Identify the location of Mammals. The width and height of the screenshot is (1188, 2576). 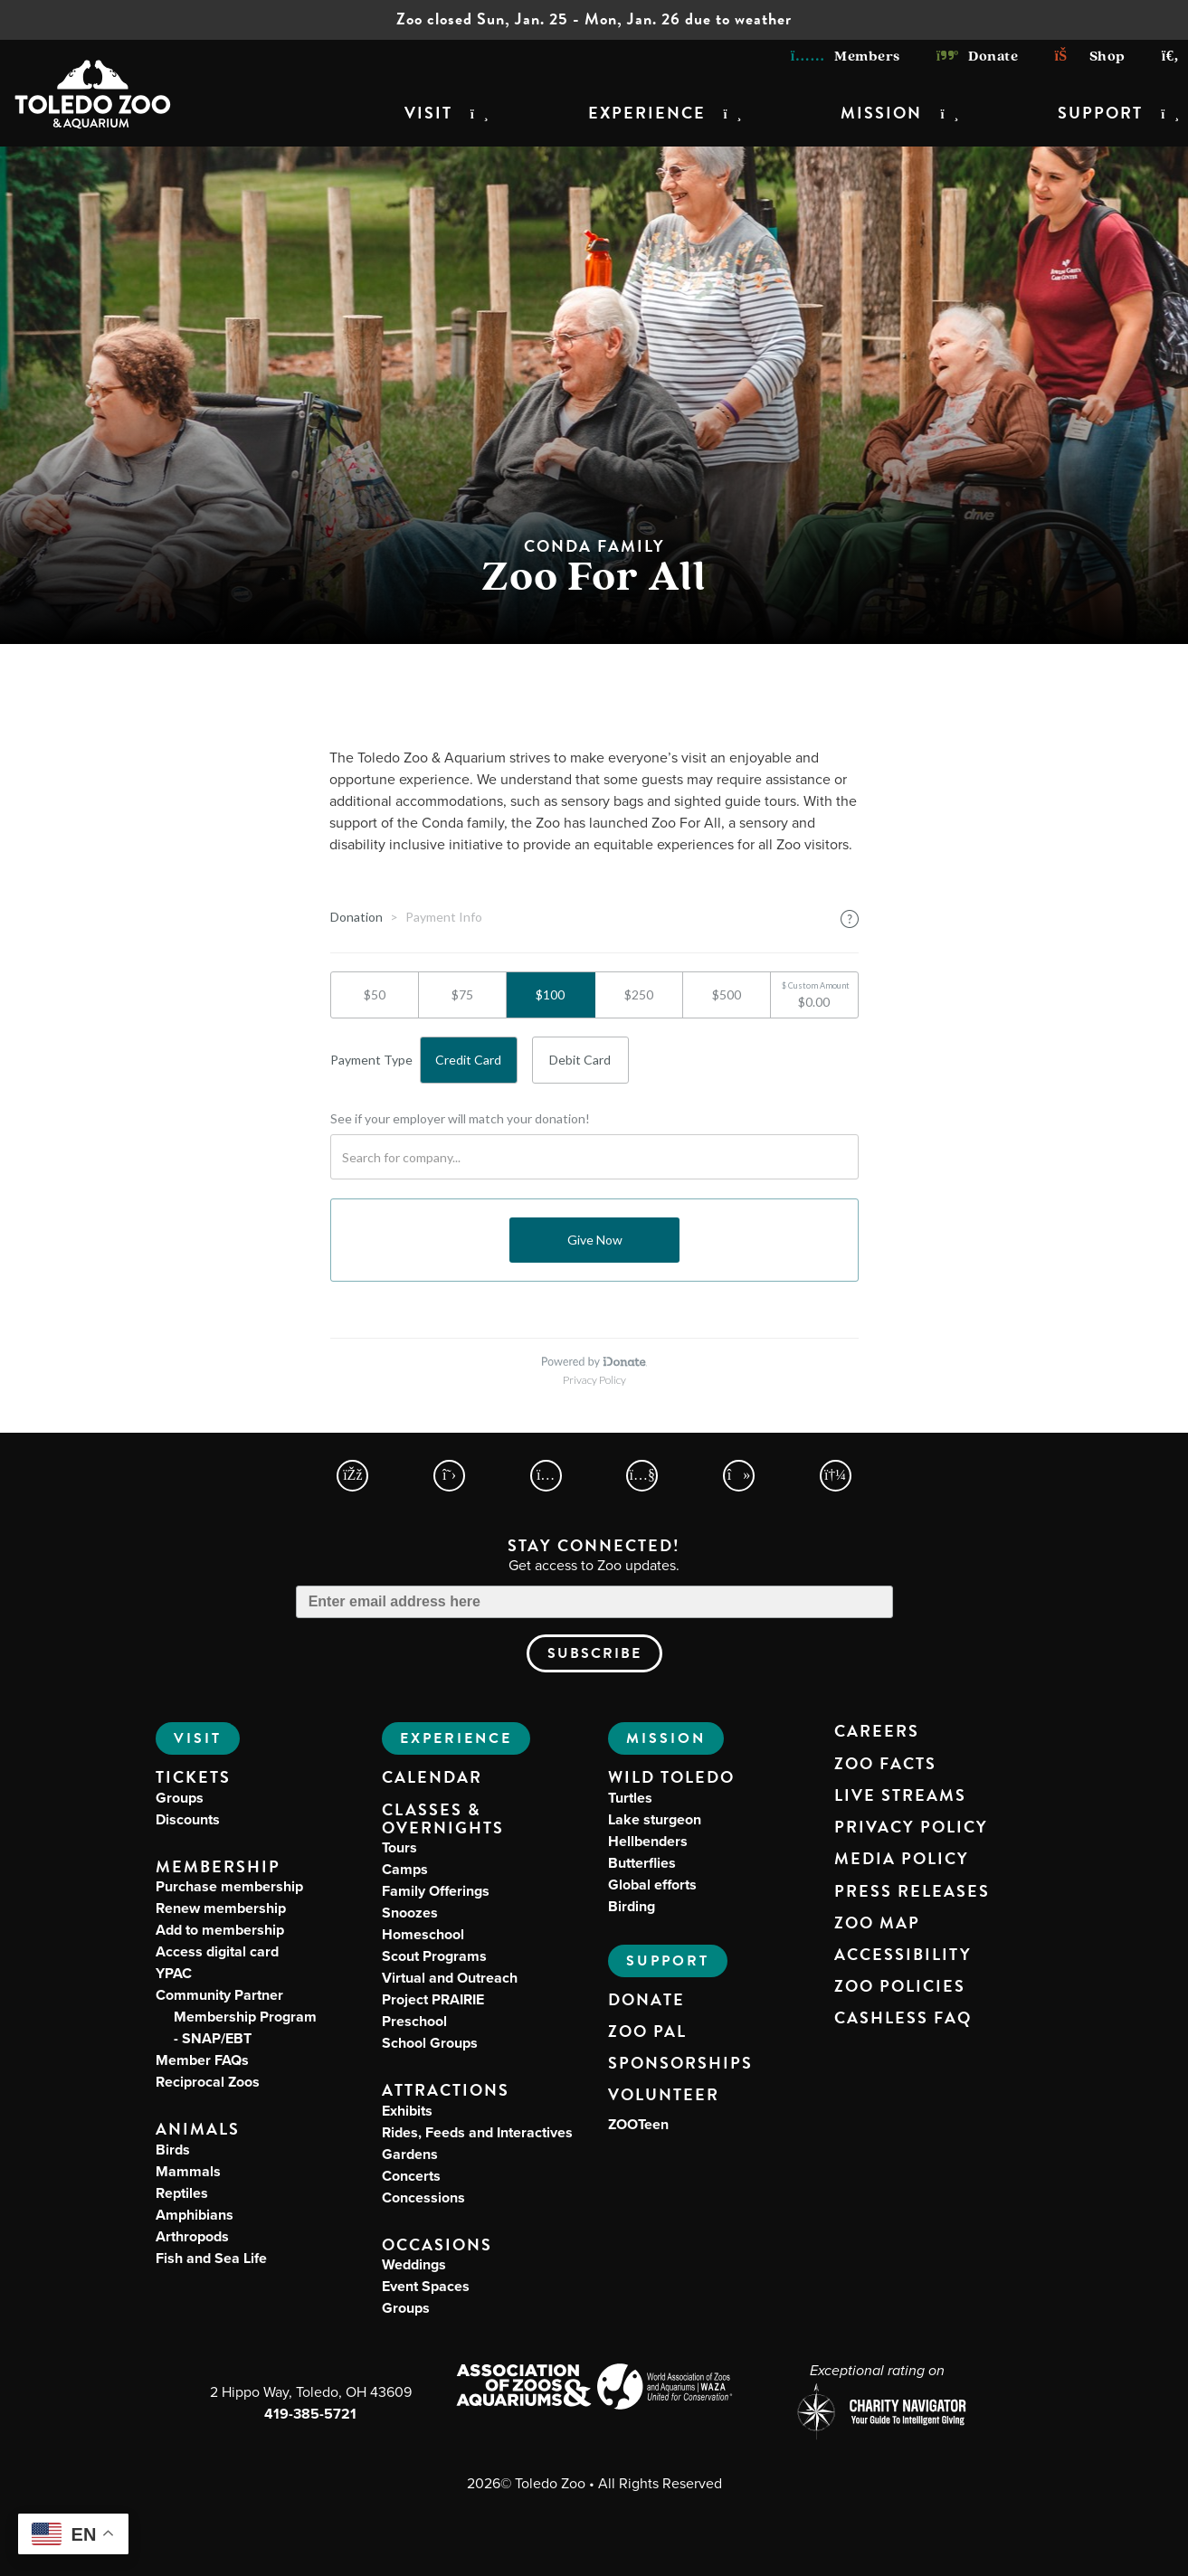
(188, 2171).